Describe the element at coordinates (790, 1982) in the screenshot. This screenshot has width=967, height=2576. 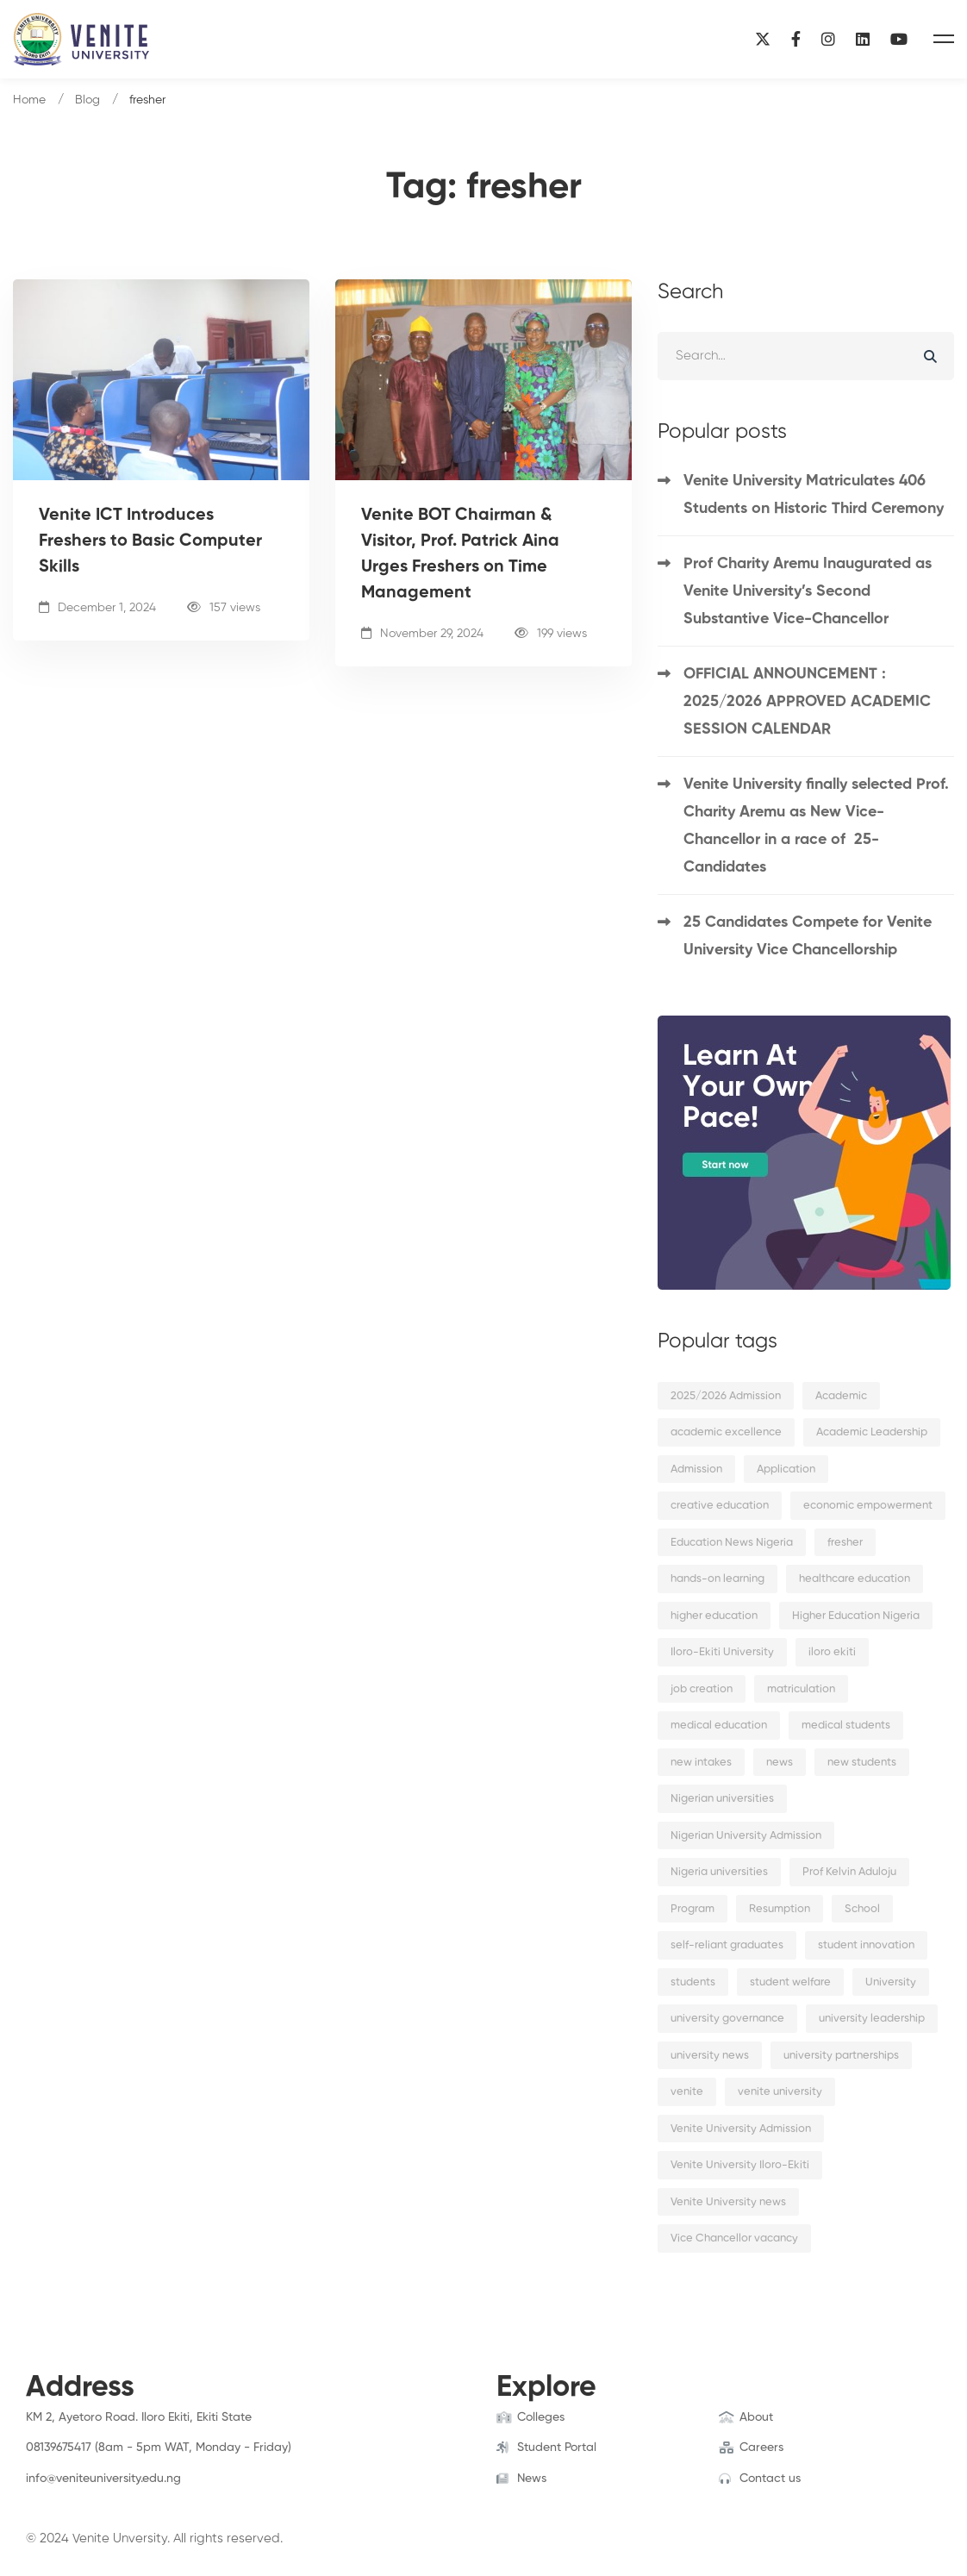
I see `student welfare [student welfare (2 items)]` at that location.